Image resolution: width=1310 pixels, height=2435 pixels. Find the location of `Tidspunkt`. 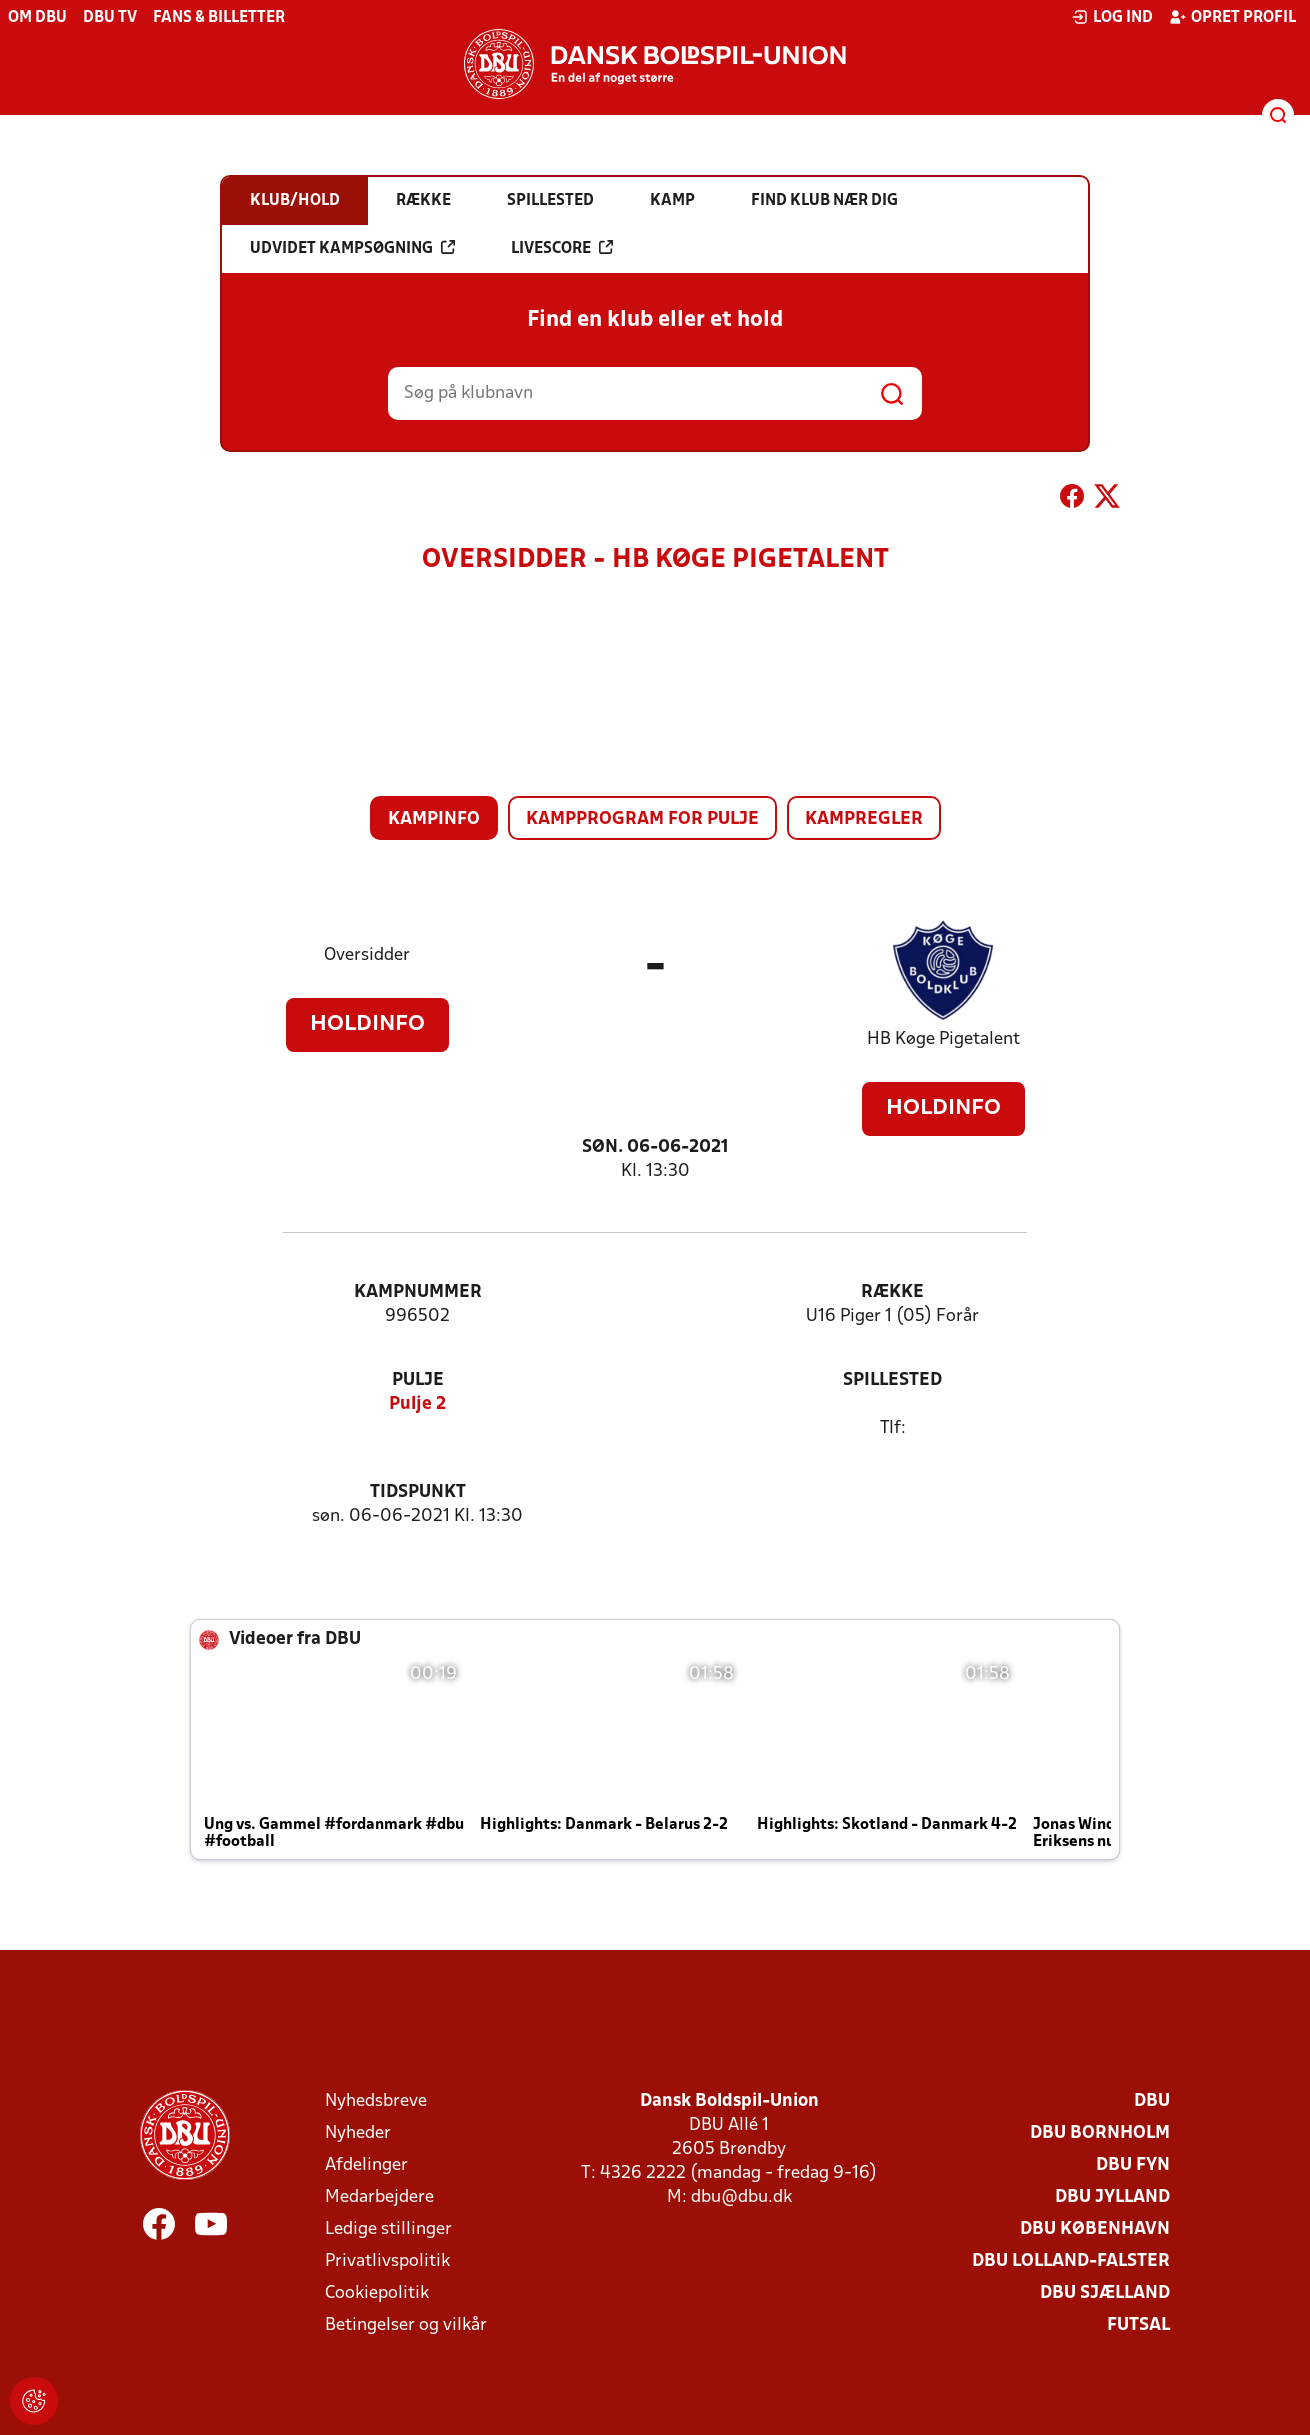

Tidspunkt is located at coordinates (418, 1492).